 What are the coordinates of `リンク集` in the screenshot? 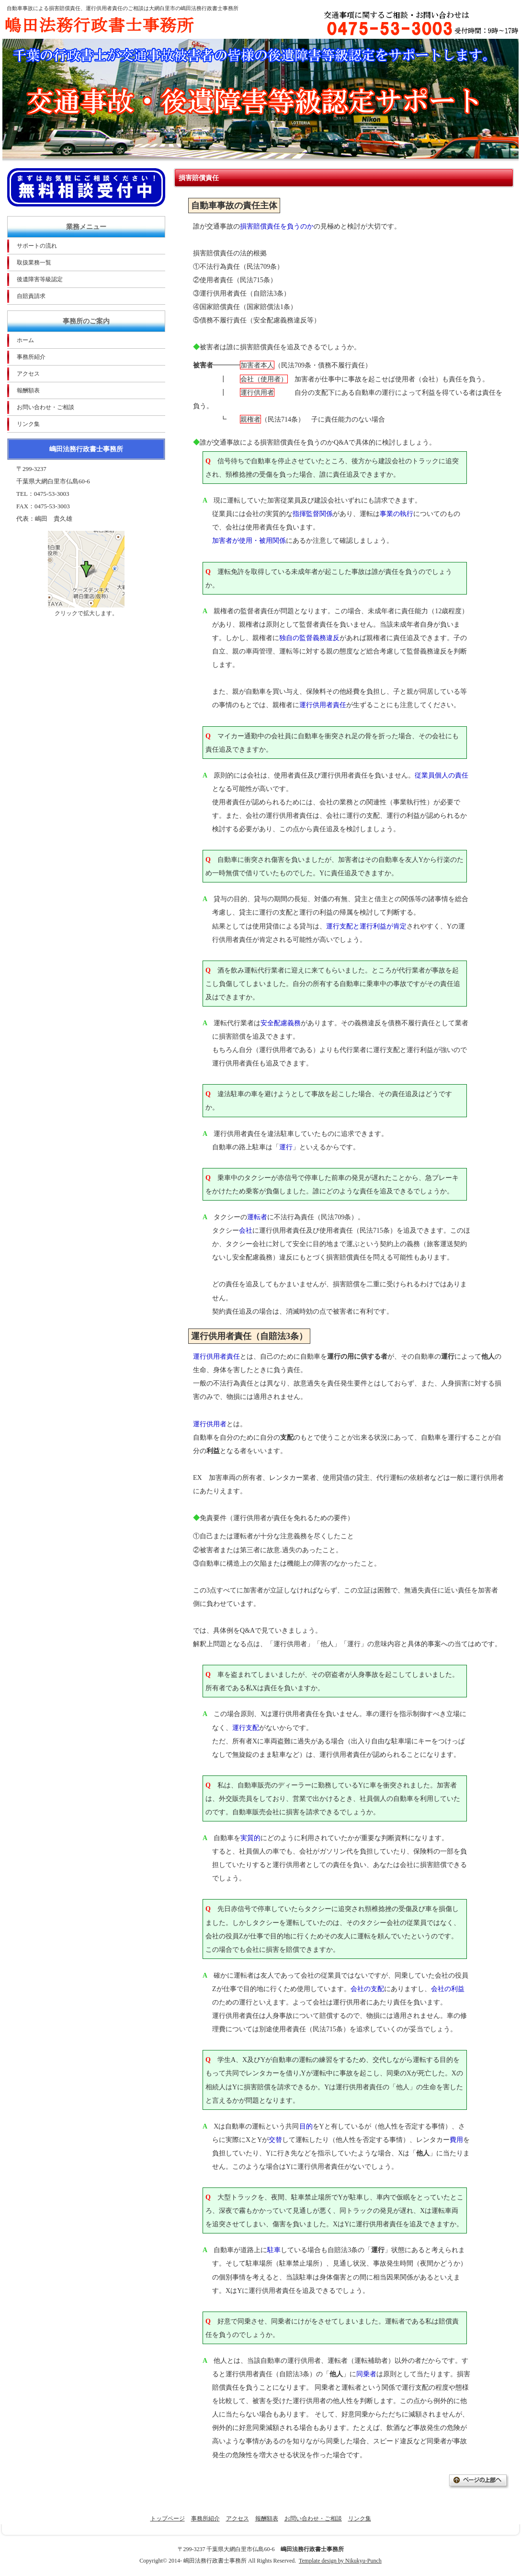 It's located at (28, 424).